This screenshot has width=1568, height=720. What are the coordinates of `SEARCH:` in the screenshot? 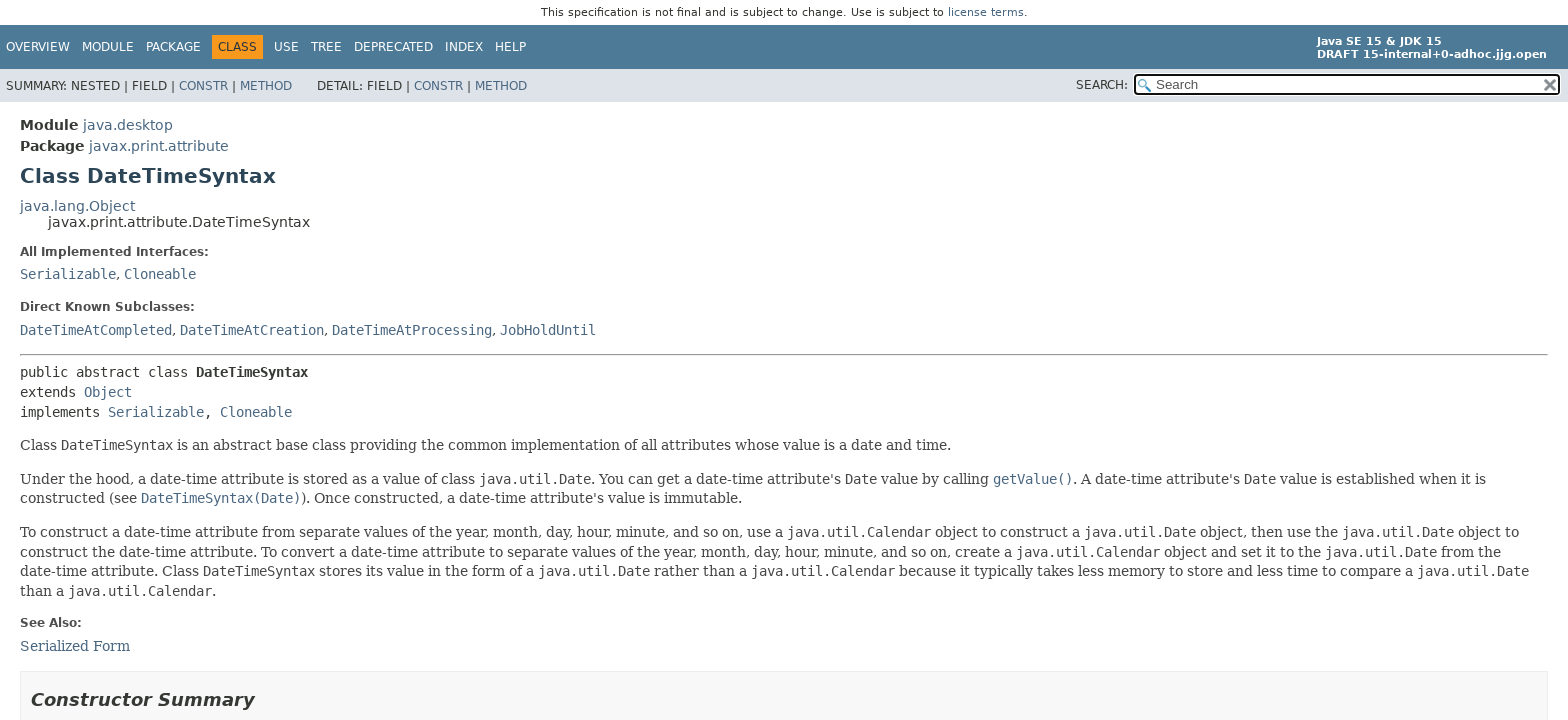 It's located at (1102, 85).